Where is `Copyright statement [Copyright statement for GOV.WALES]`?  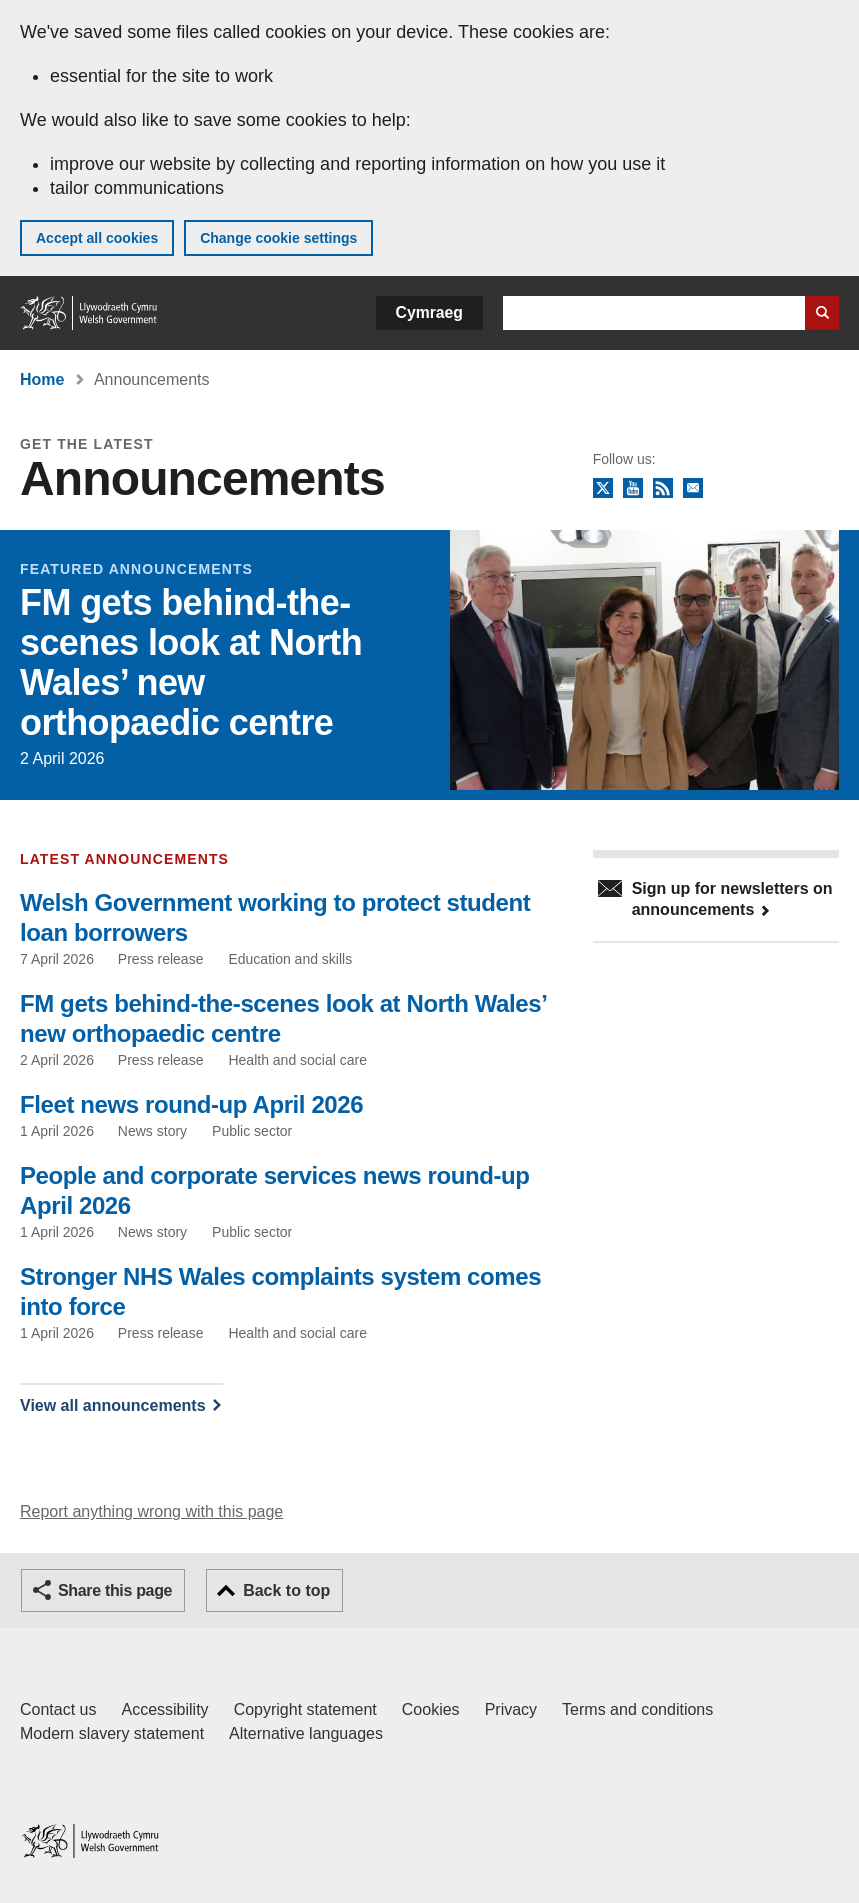
Copyright statement [Copyright statement for GOV.WALES] is located at coordinates (305, 1709).